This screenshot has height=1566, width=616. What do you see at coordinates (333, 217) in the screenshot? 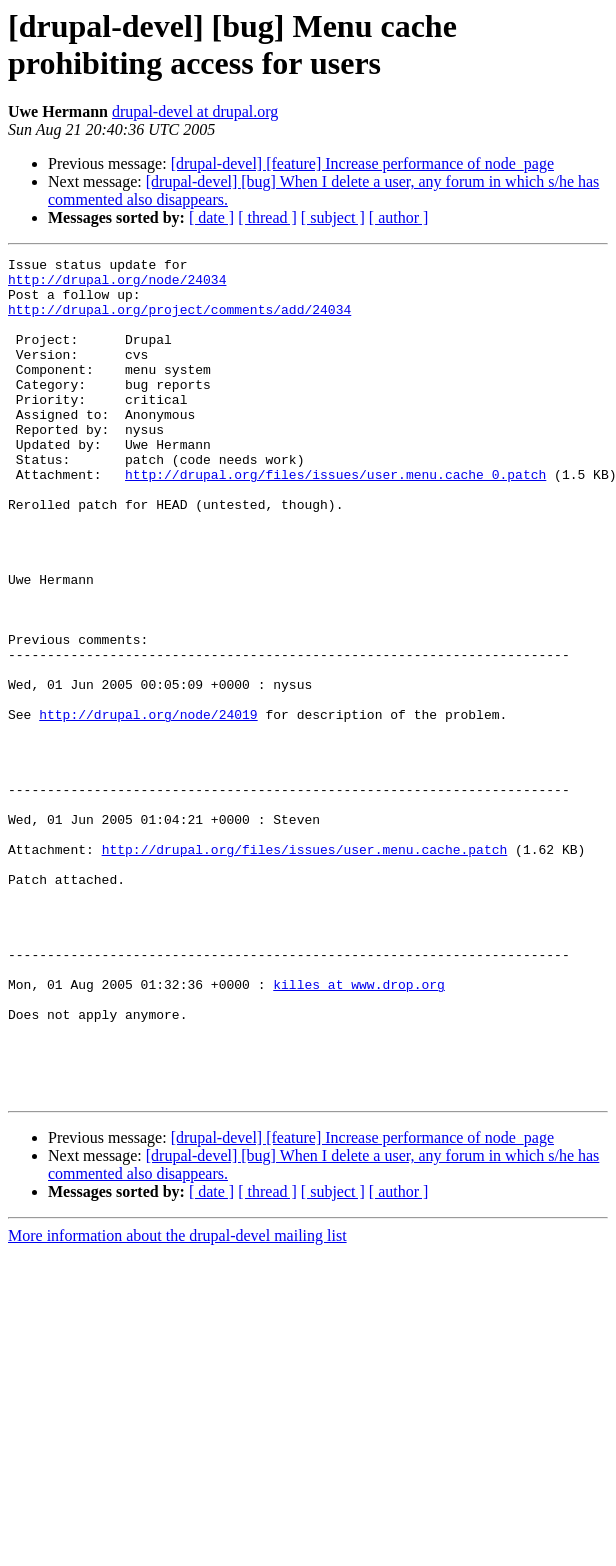
I see `[ subject ]` at bounding box center [333, 217].